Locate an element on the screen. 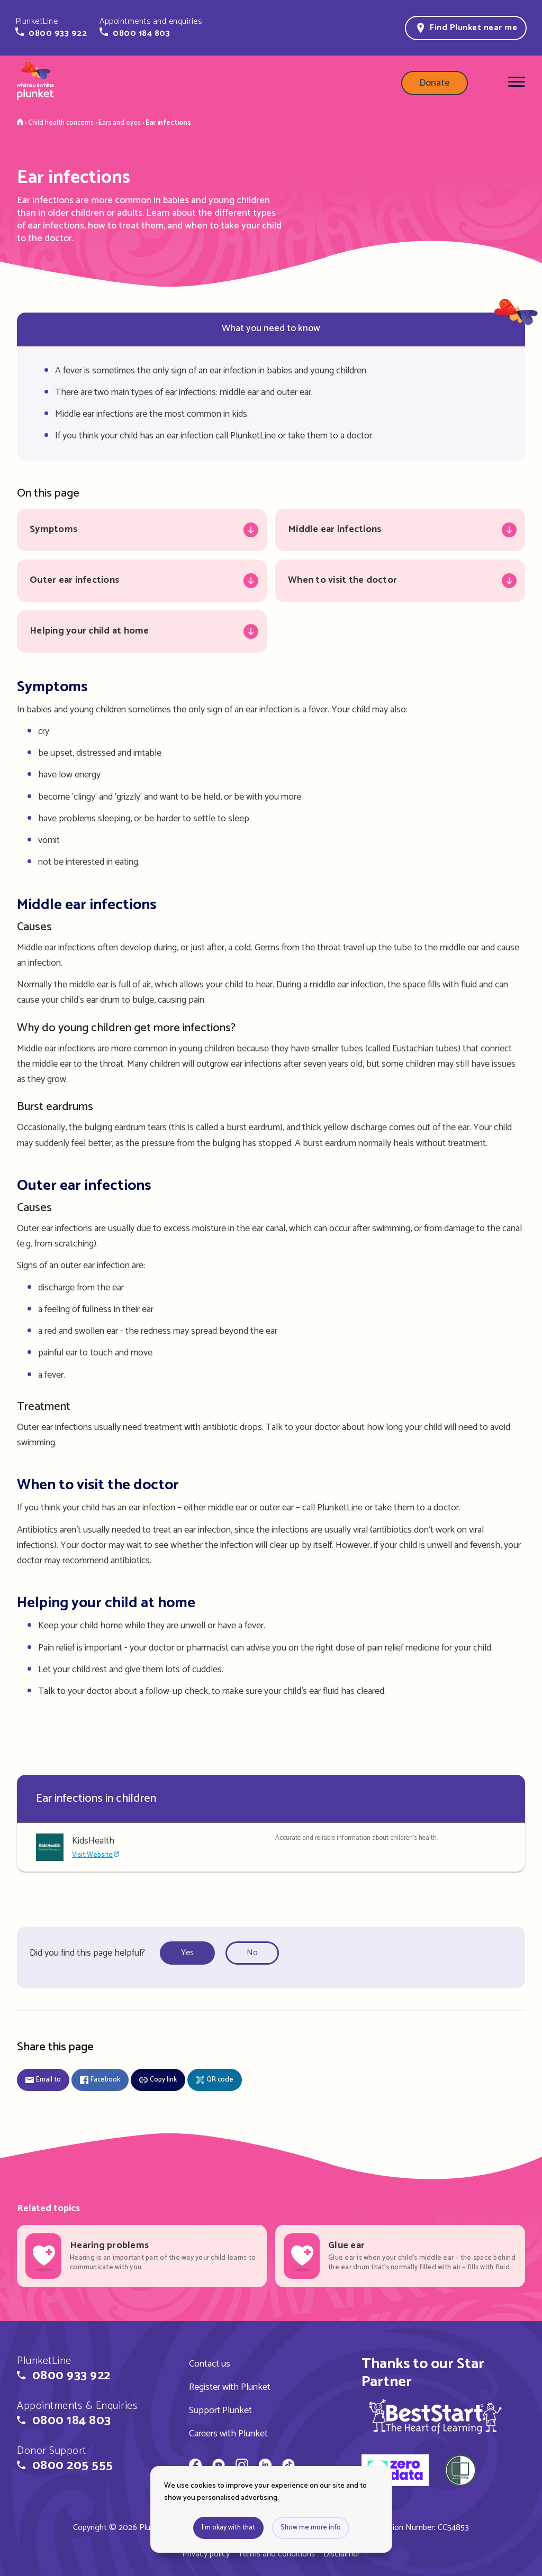 The image size is (542, 2576). Privacy policy is located at coordinates (206, 2554).